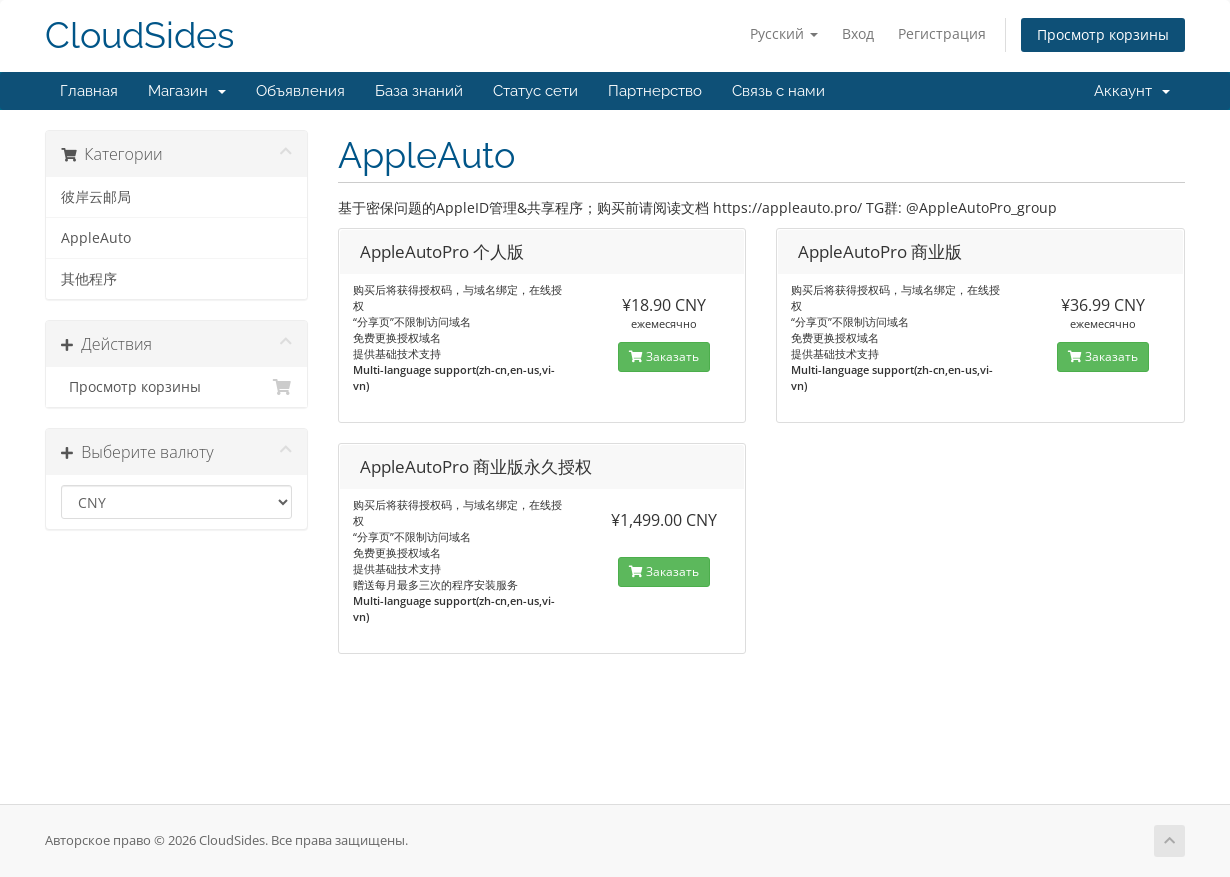 The height and width of the screenshot is (877, 1230). I want to click on Статус сети, so click(535, 91).